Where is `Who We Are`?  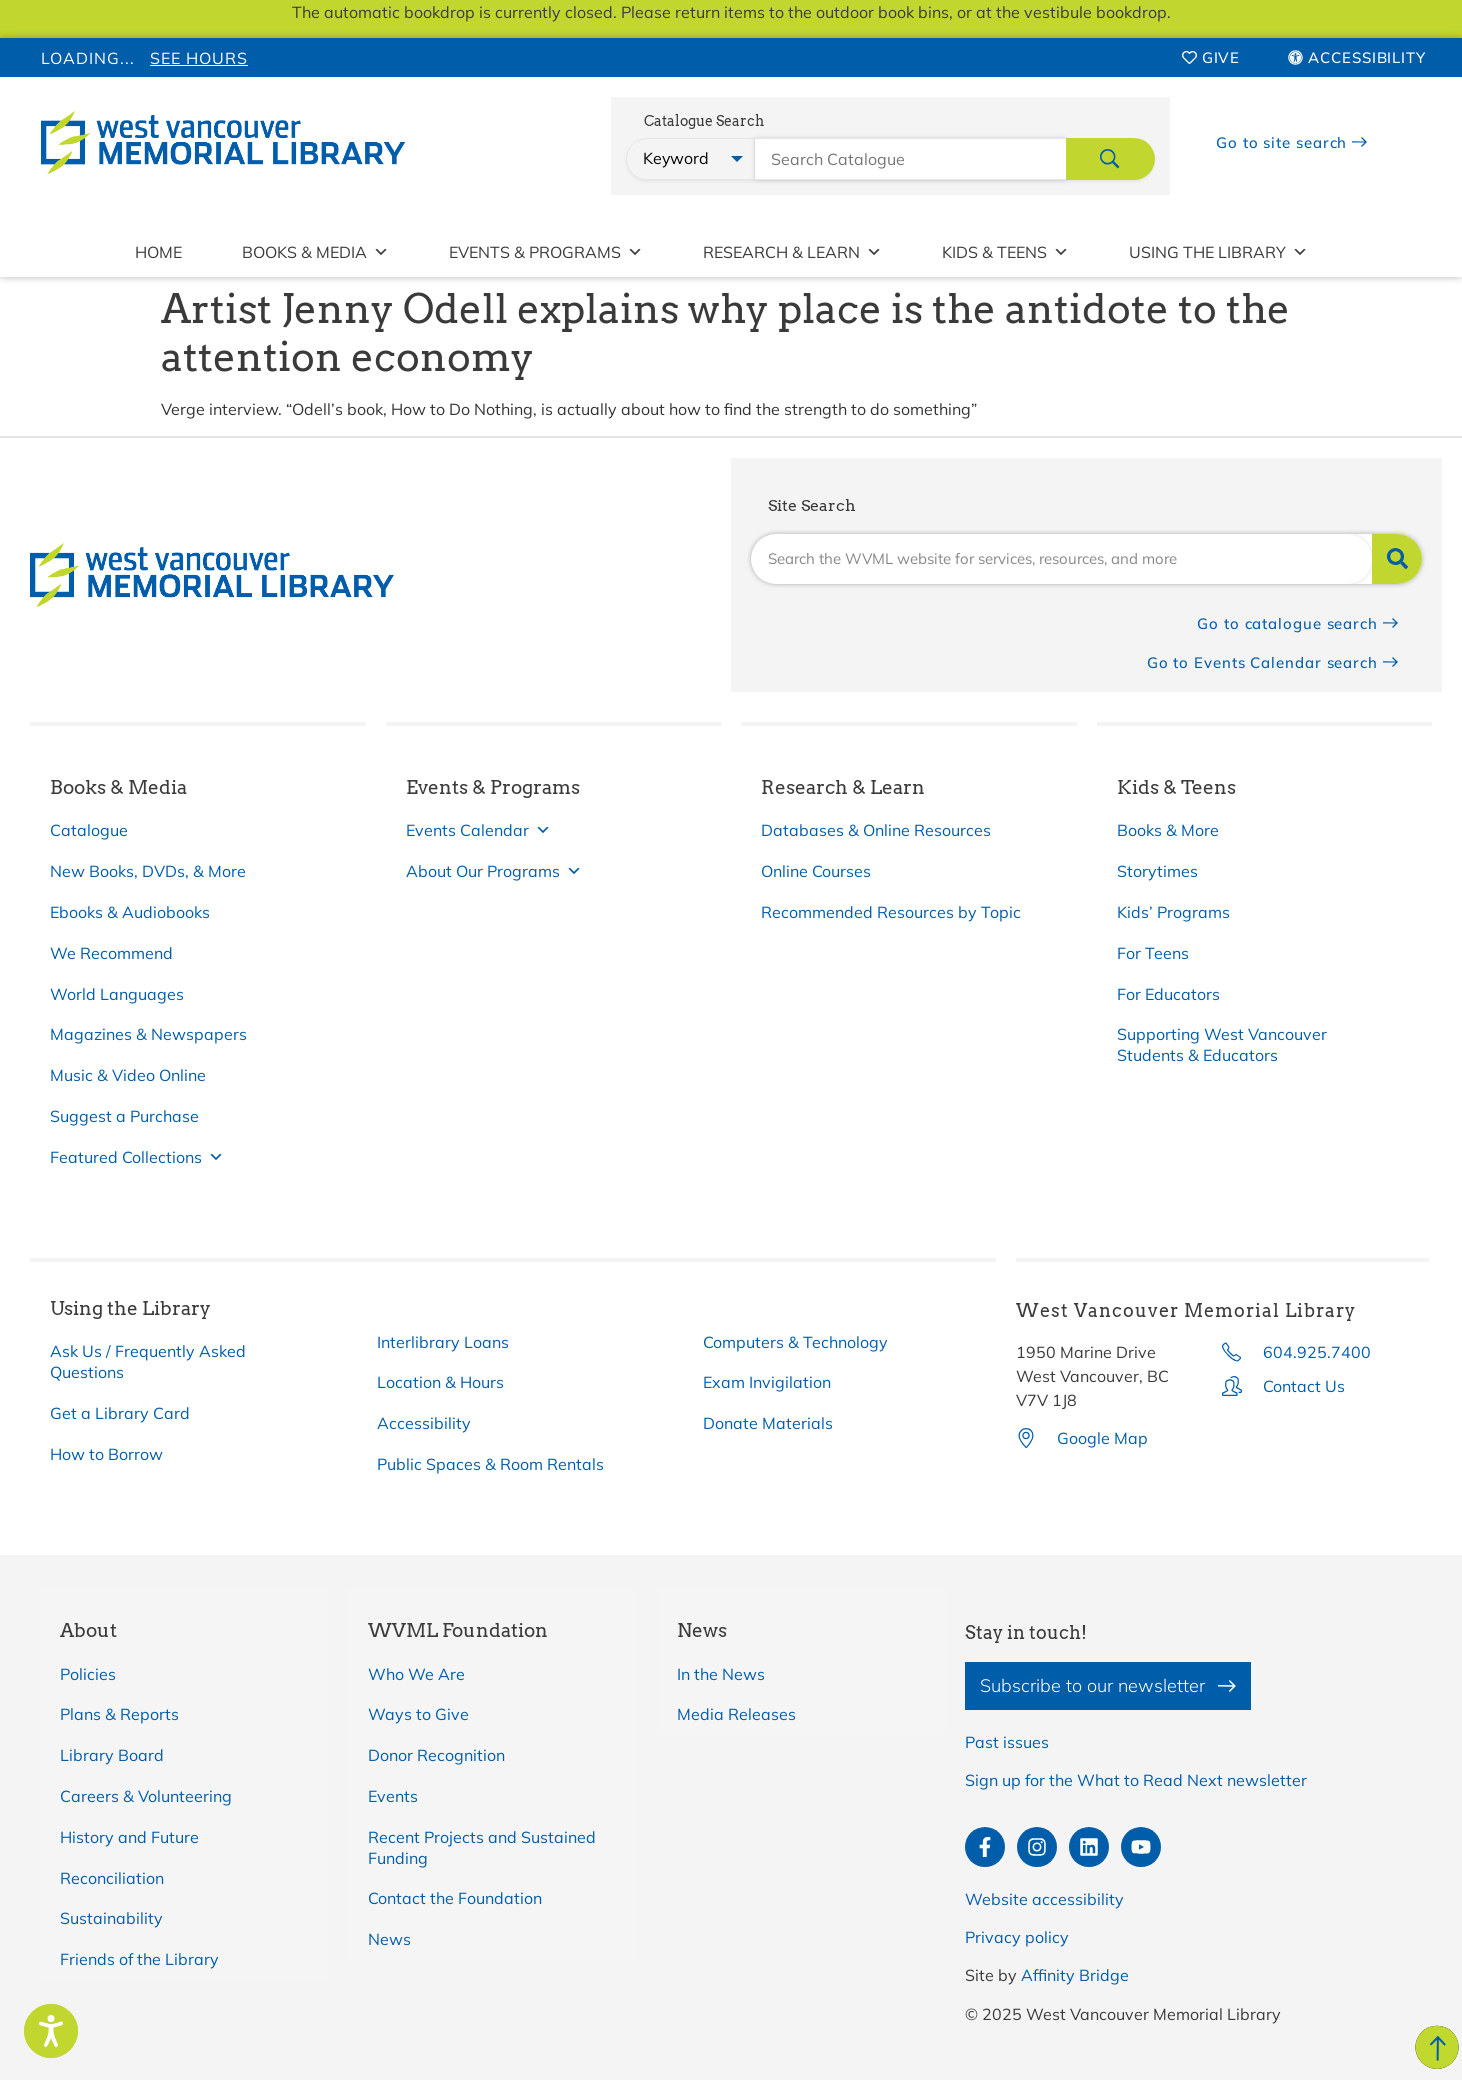
Who We Are is located at coordinates (416, 1674).